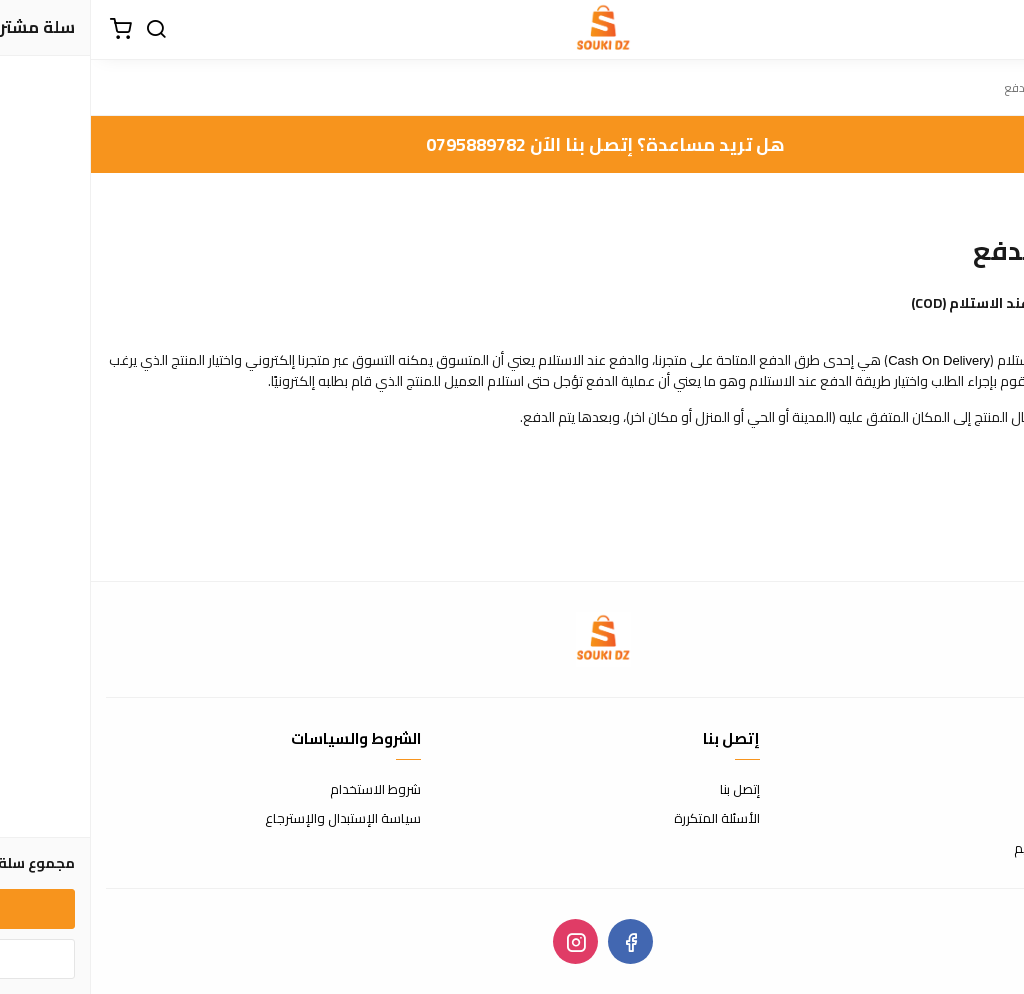 The height and width of the screenshot is (994, 1024). I want to click on الشحن والتسليم, so click(966, 849).